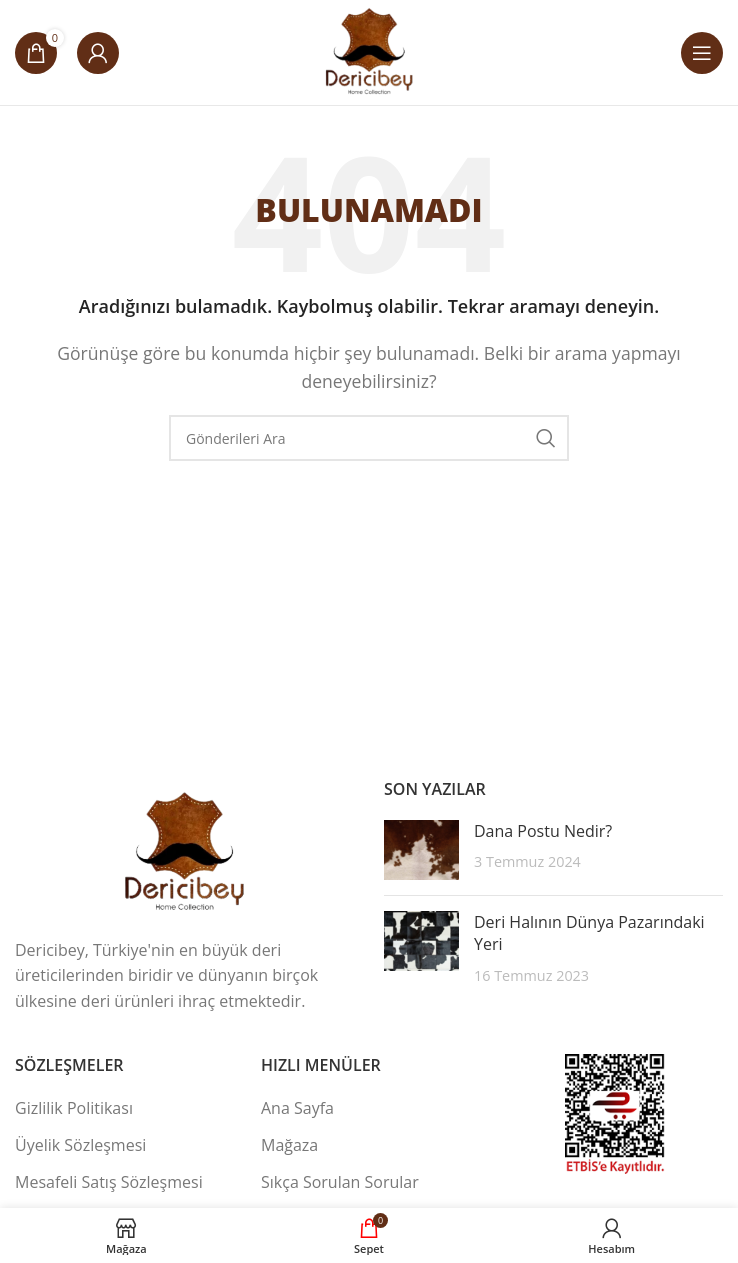  I want to click on Üyelik Sözleşmesi, so click(80, 1145).